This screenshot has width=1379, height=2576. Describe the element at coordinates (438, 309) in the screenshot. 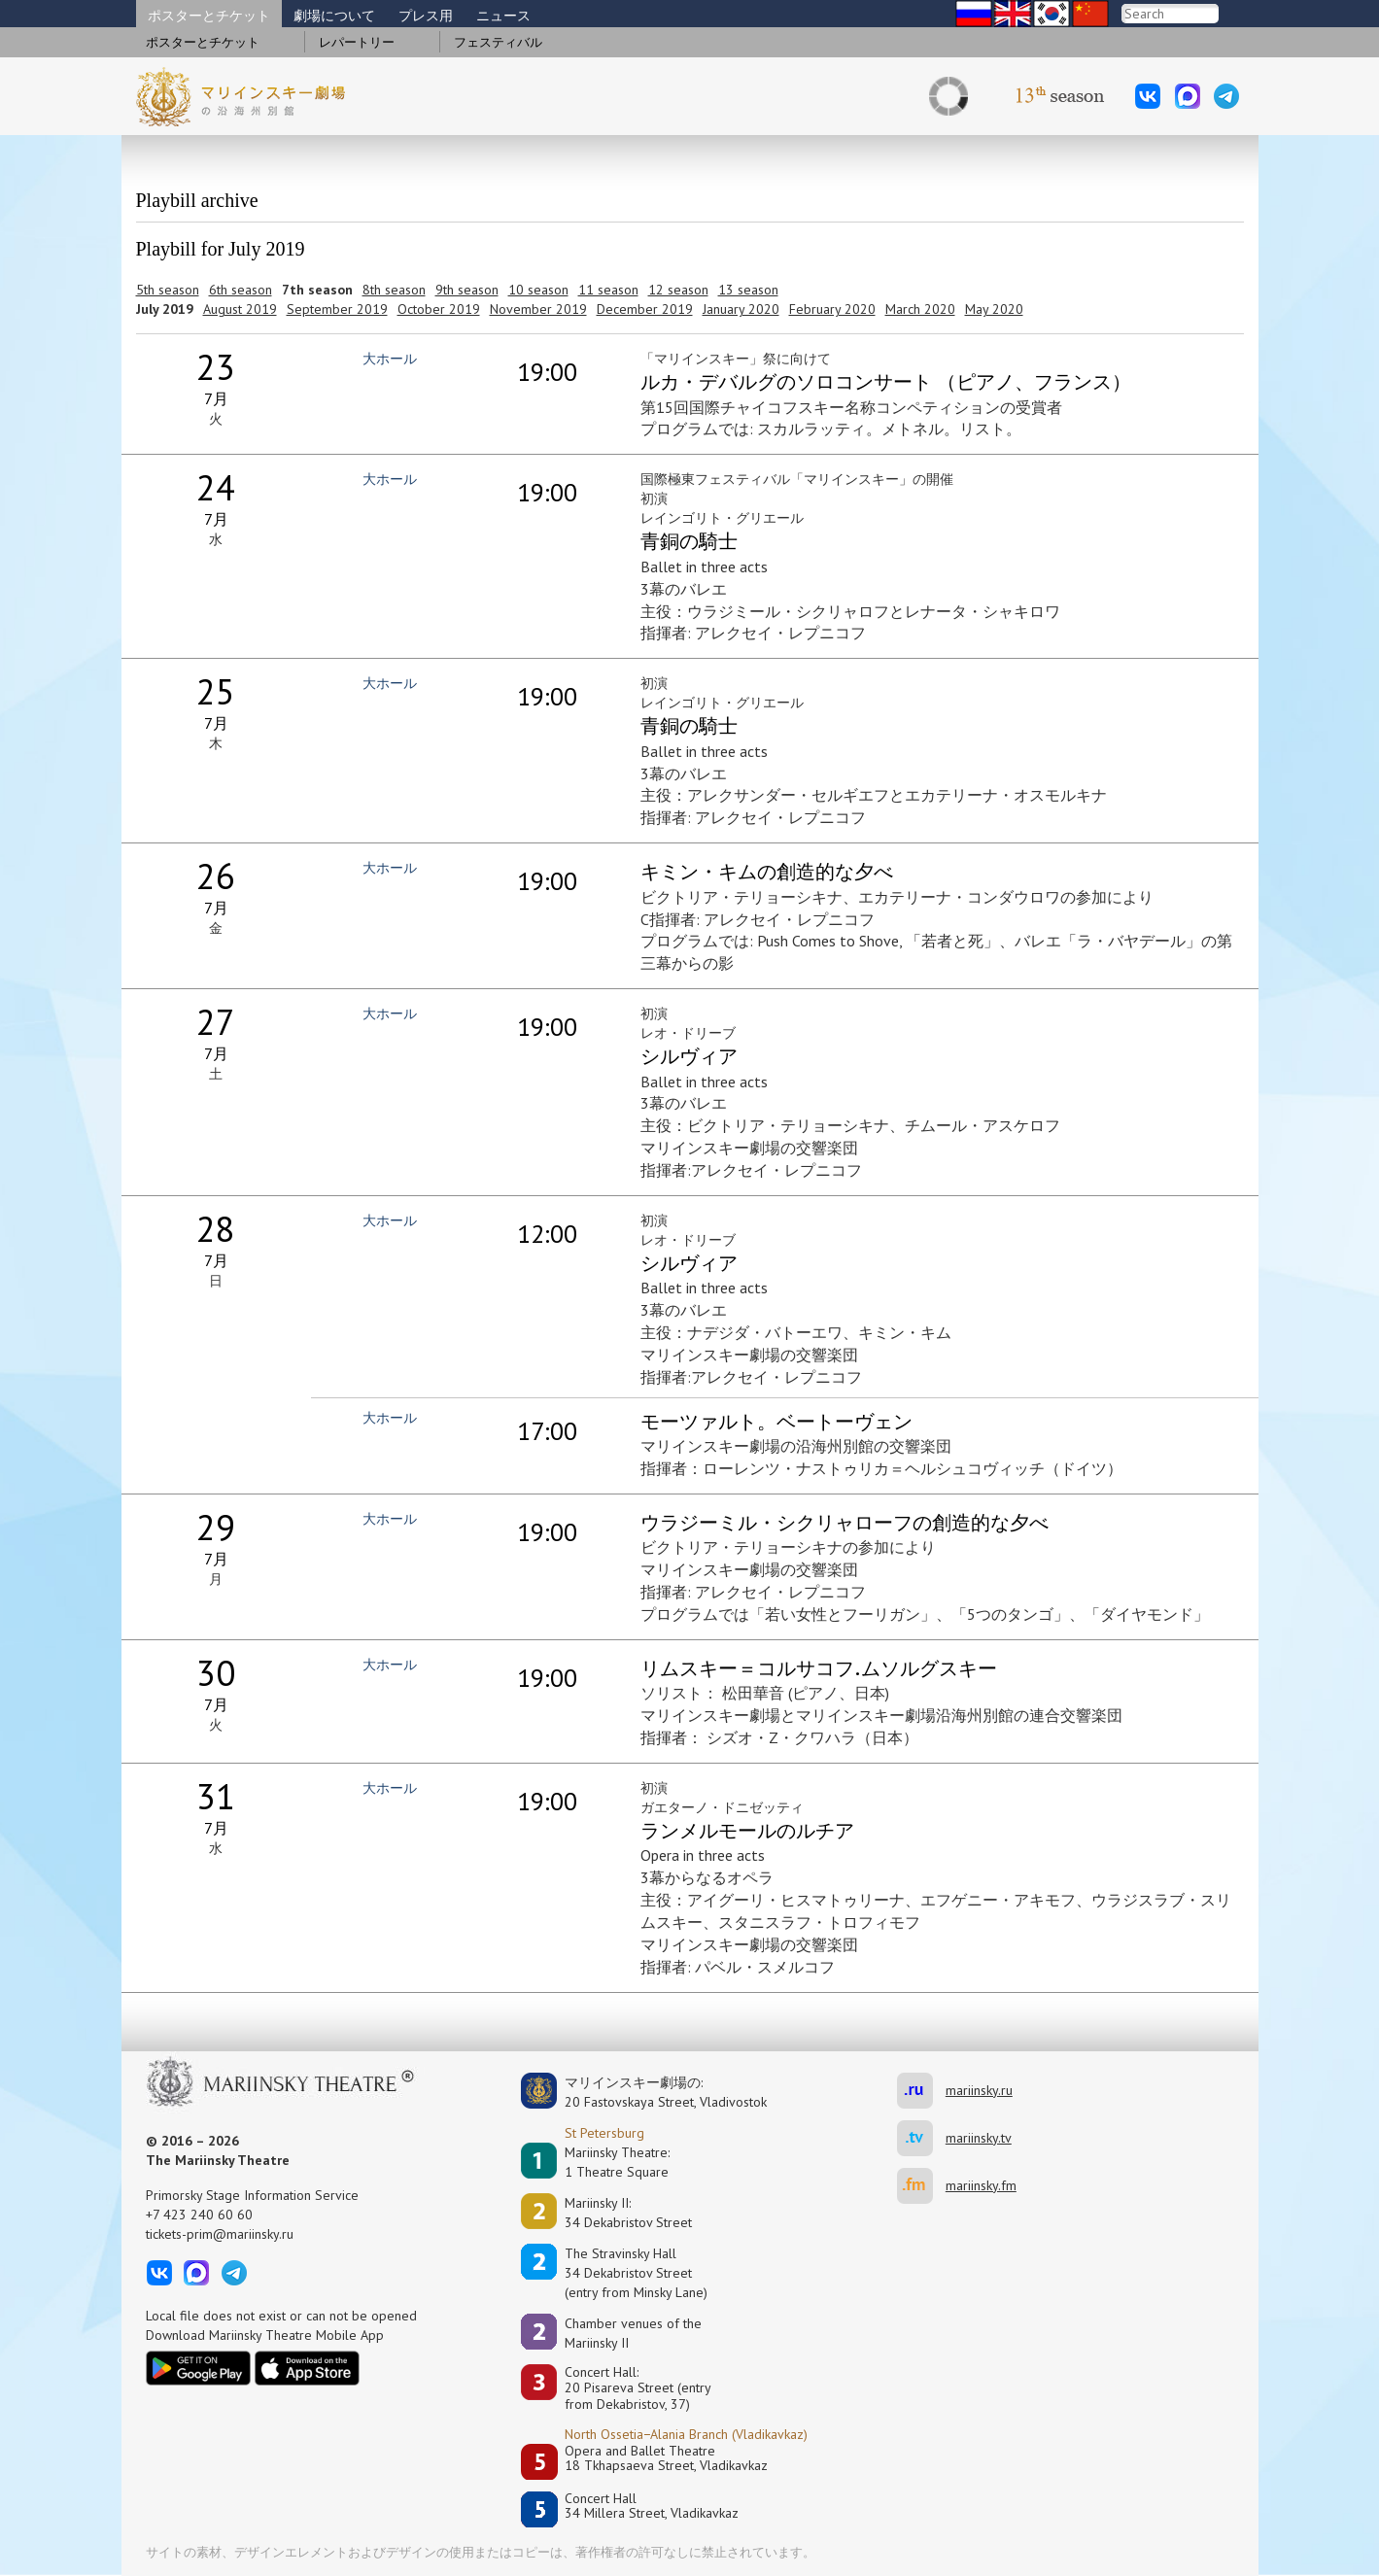

I see `October 2019` at that location.